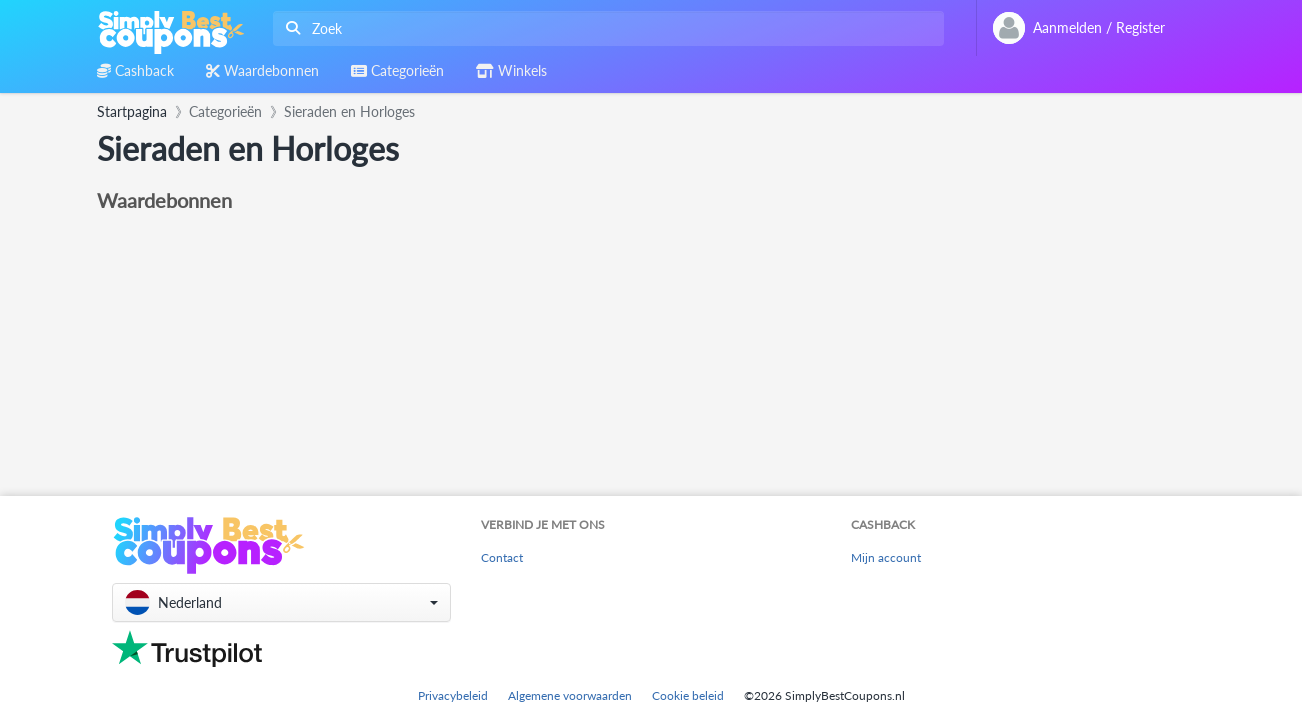 This screenshot has height=720, width=1302. Describe the element at coordinates (570, 695) in the screenshot. I see `Algemene voorwaarden` at that location.